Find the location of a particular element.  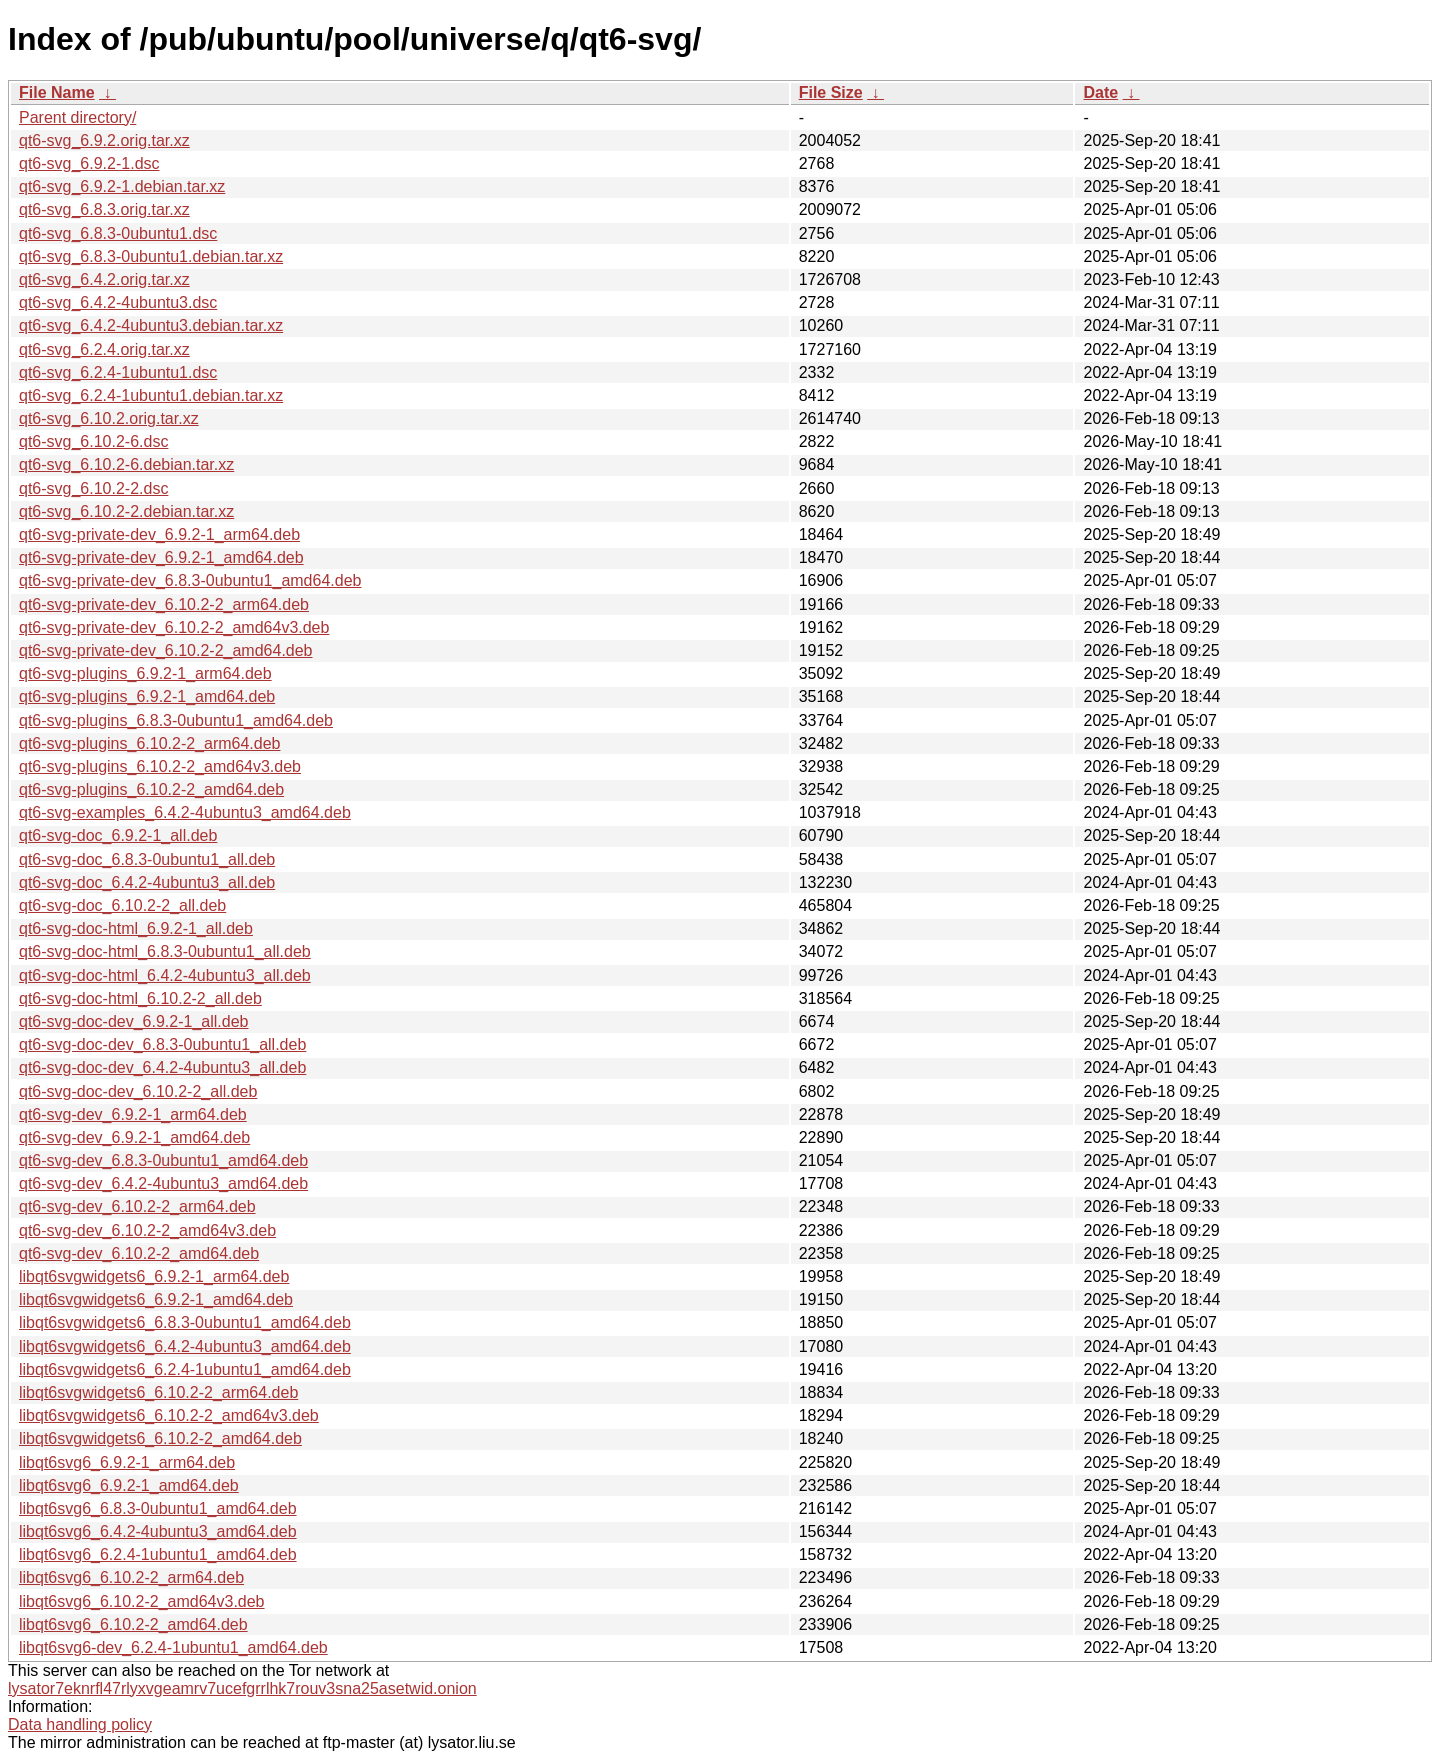

Date is located at coordinates (1100, 92).